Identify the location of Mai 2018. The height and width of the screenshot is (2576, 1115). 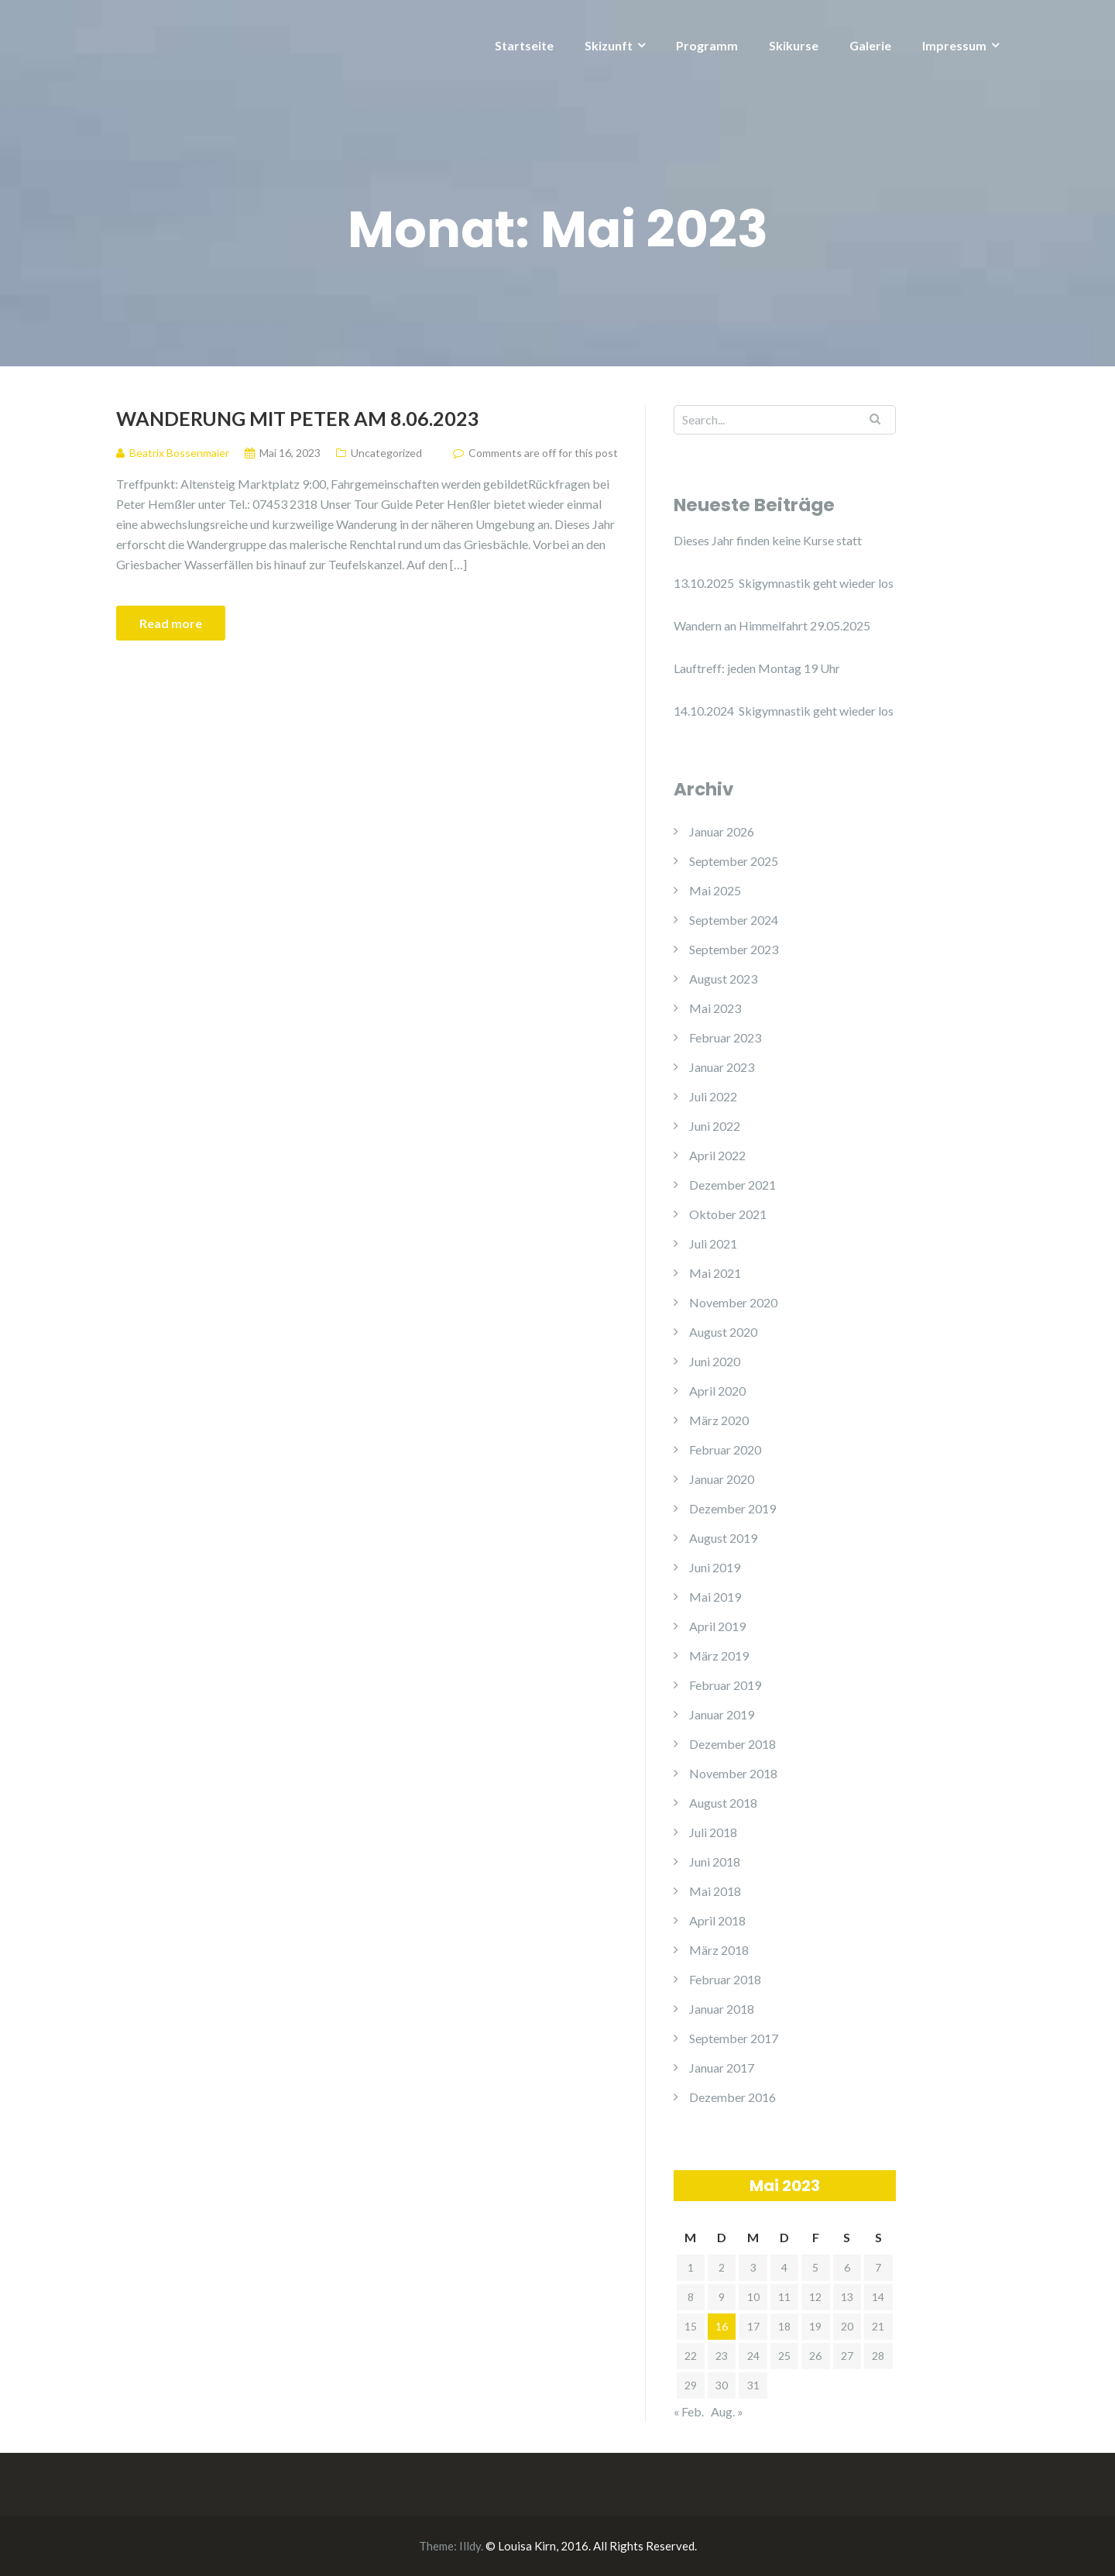
(715, 1891).